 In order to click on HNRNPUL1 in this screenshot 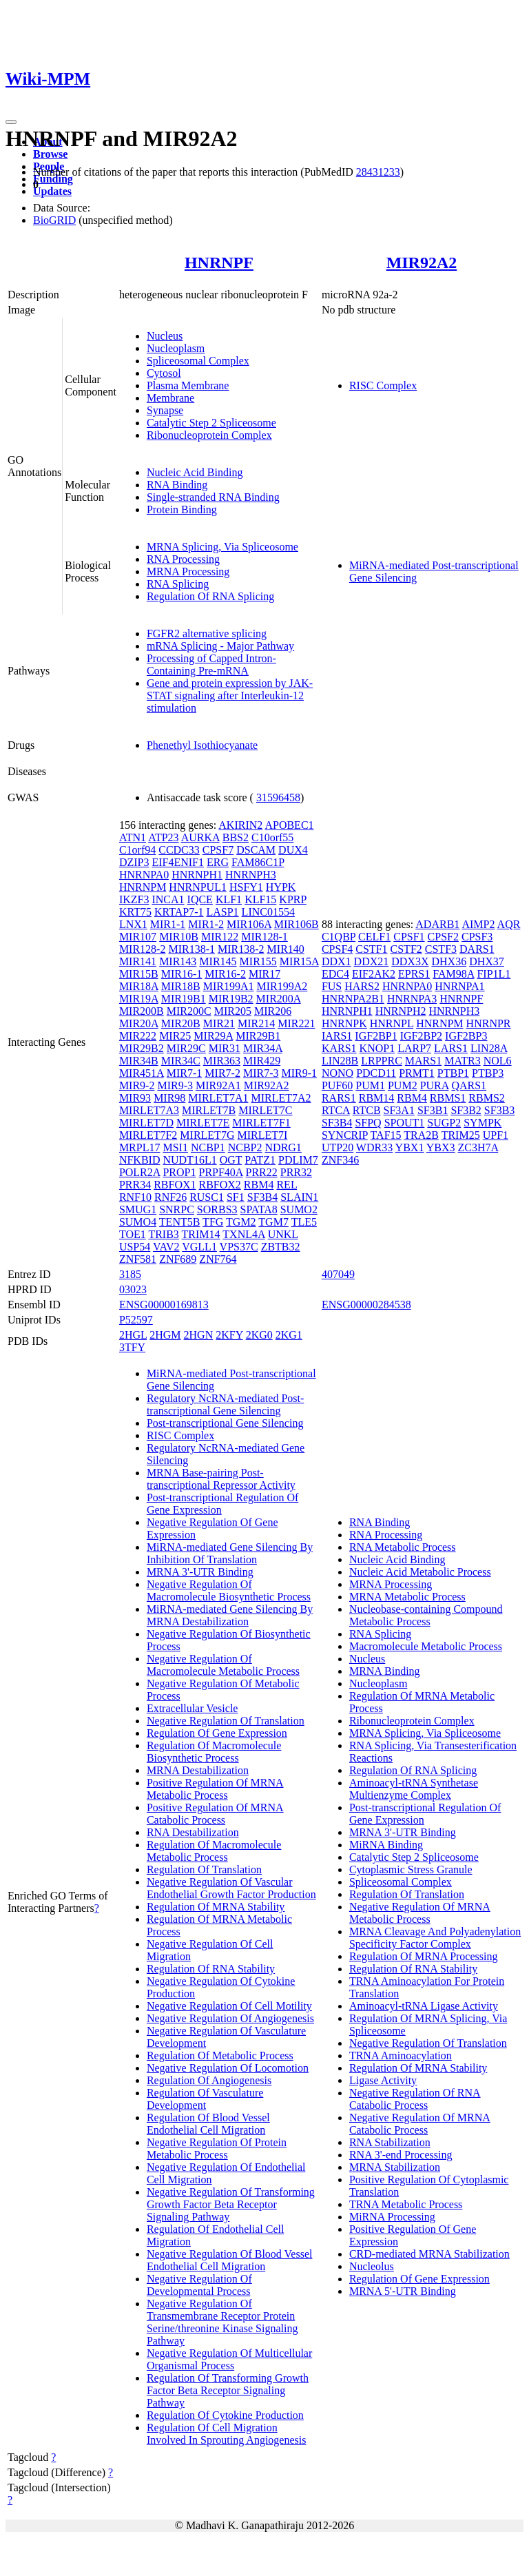, I will do `click(198, 887)`.